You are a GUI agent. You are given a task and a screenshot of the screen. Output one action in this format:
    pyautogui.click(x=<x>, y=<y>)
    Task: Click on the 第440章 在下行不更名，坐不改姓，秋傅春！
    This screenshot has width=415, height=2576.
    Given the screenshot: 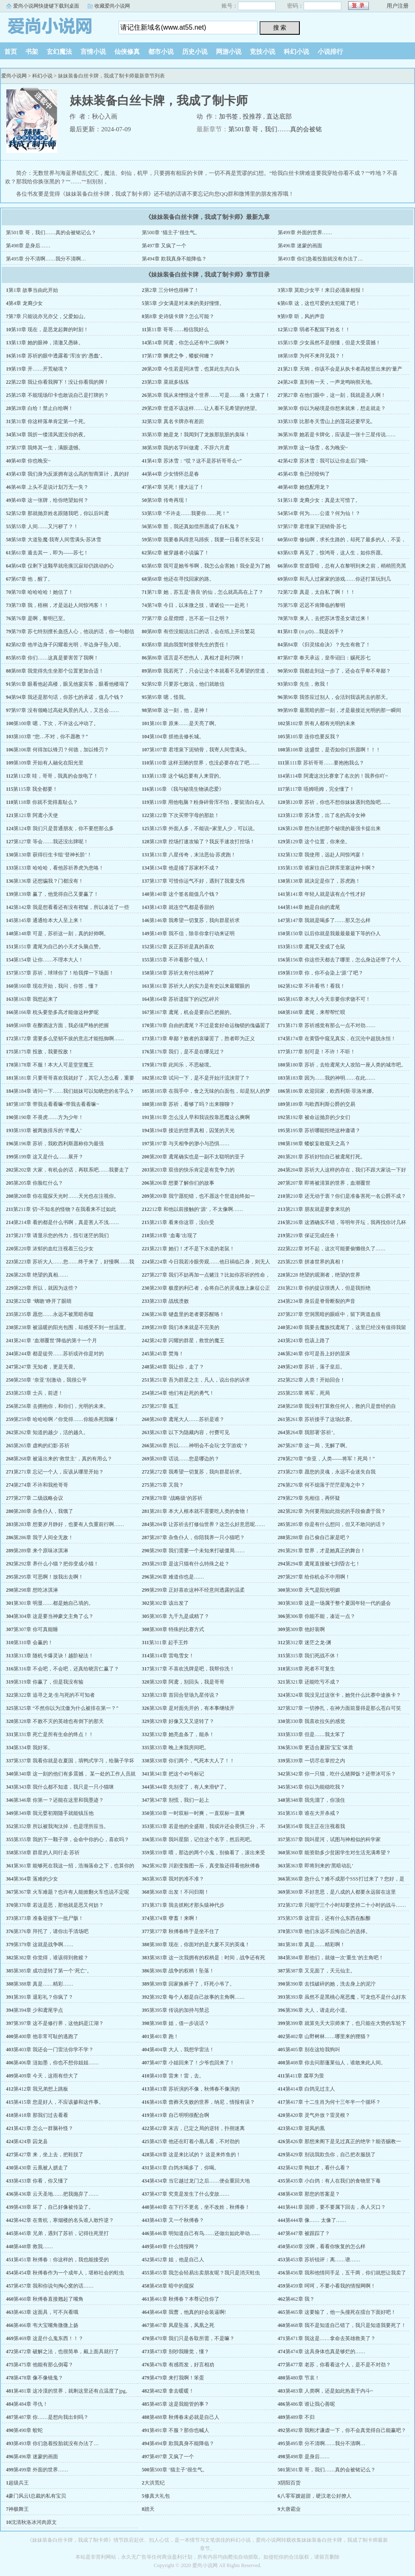 What is the action you would take?
    pyautogui.click(x=199, y=2207)
    